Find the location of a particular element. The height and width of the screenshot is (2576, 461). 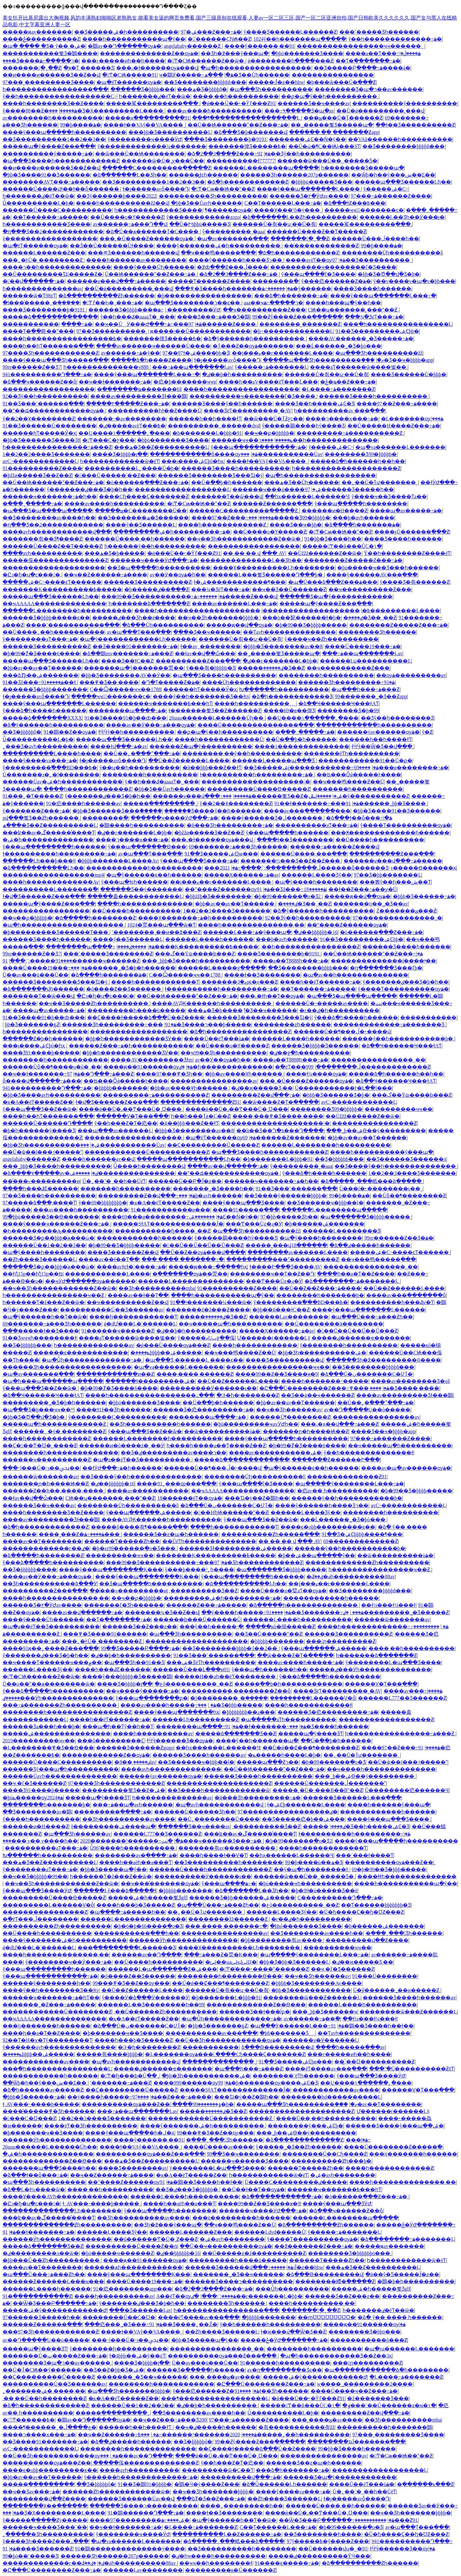

�ձ�2��3����Ƶ���߹ۿ� is located at coordinates (229, 153).